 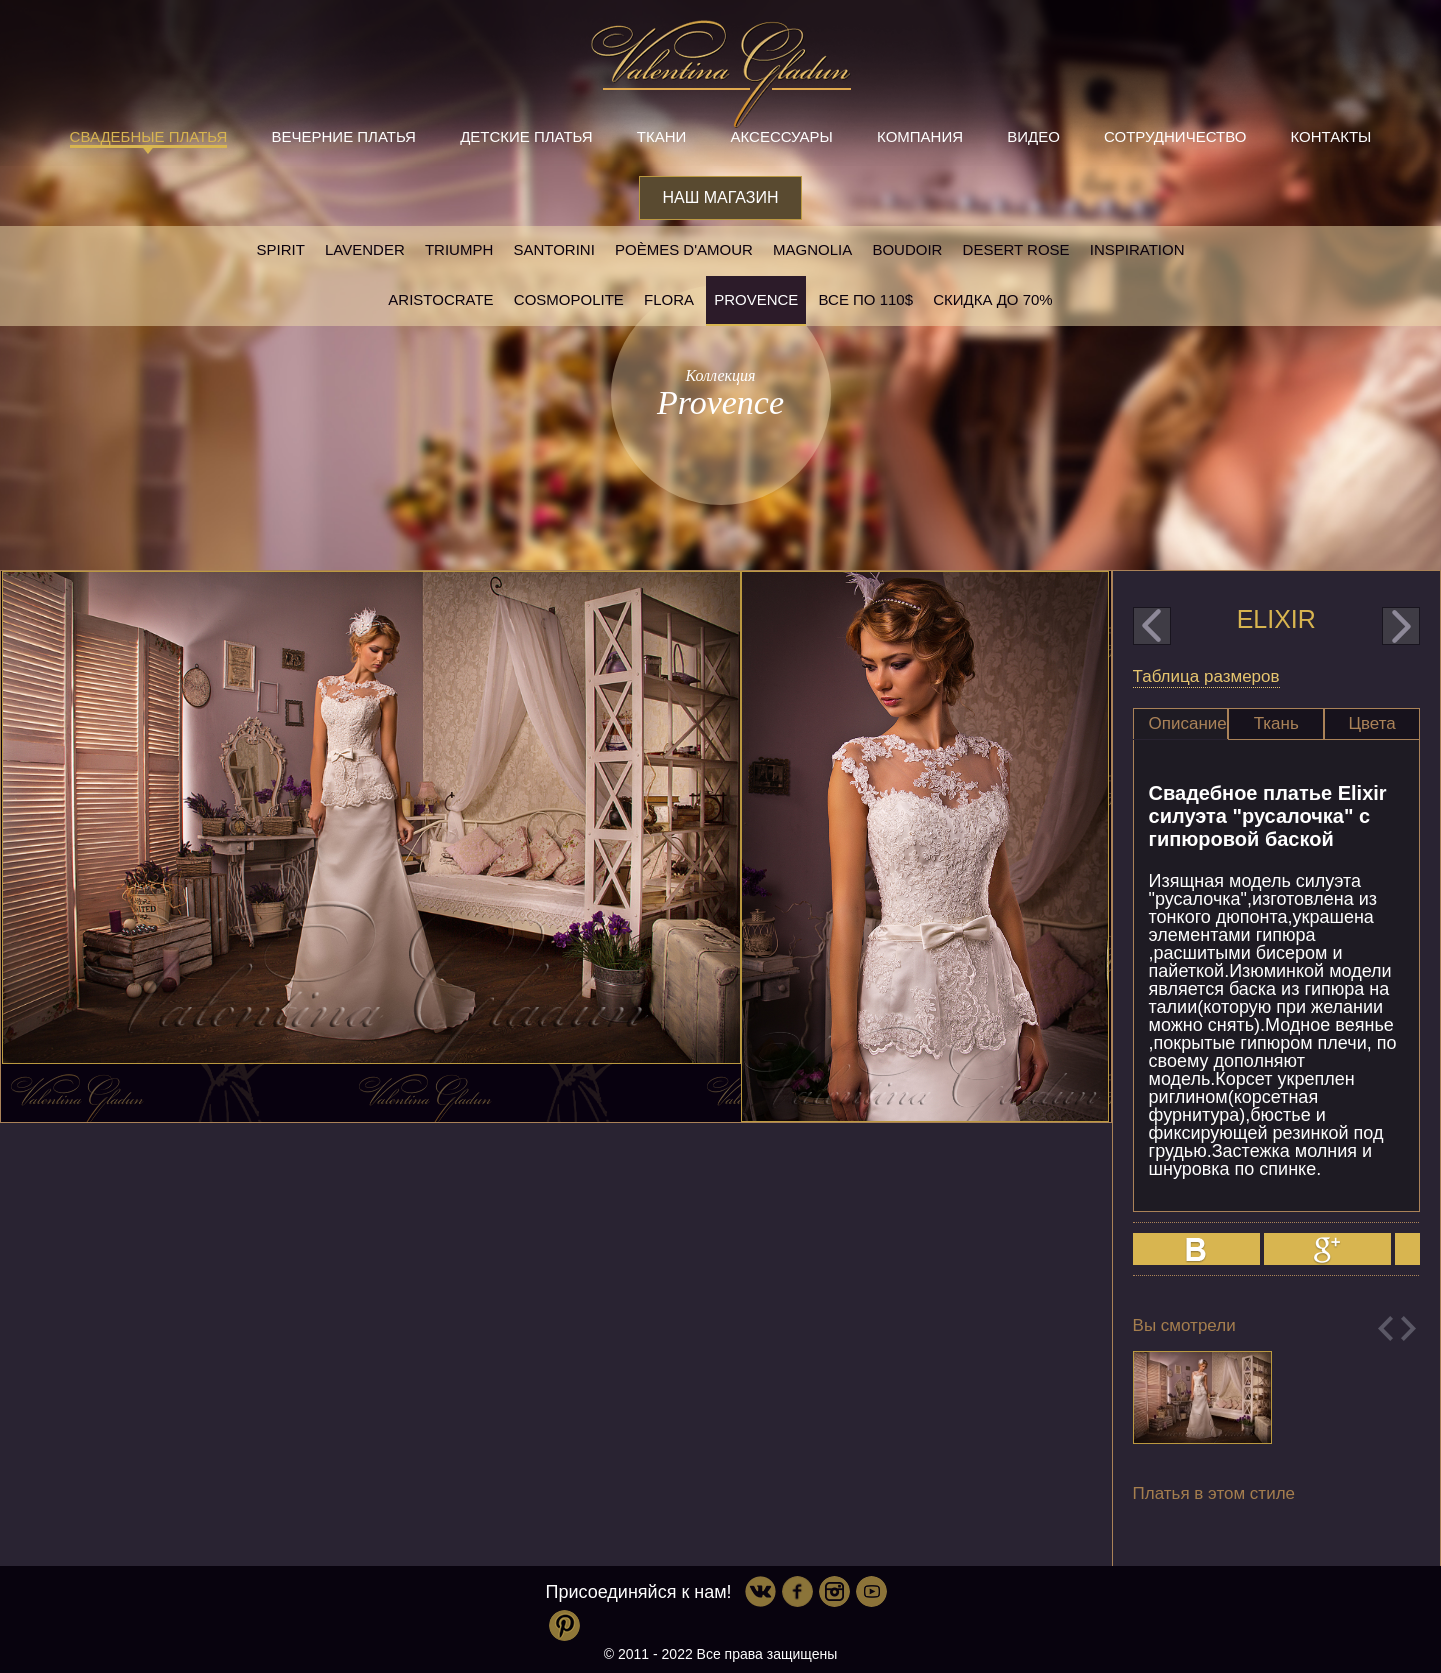 I want to click on Ткань [presentation], so click(x=1276, y=723).